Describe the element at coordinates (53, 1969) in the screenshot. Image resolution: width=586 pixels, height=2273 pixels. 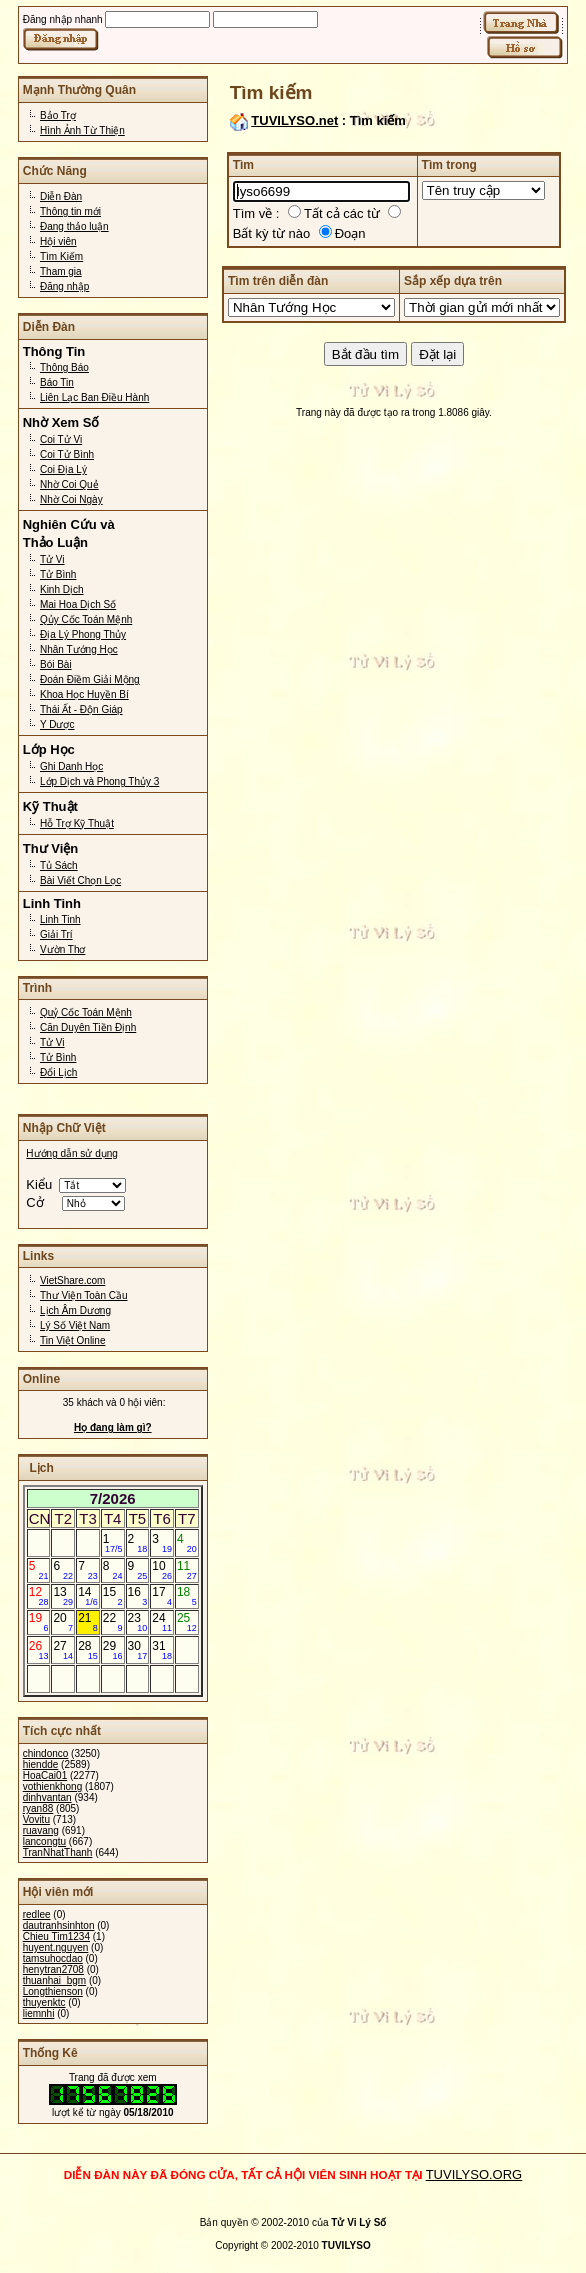
I see `henytran2708` at that location.